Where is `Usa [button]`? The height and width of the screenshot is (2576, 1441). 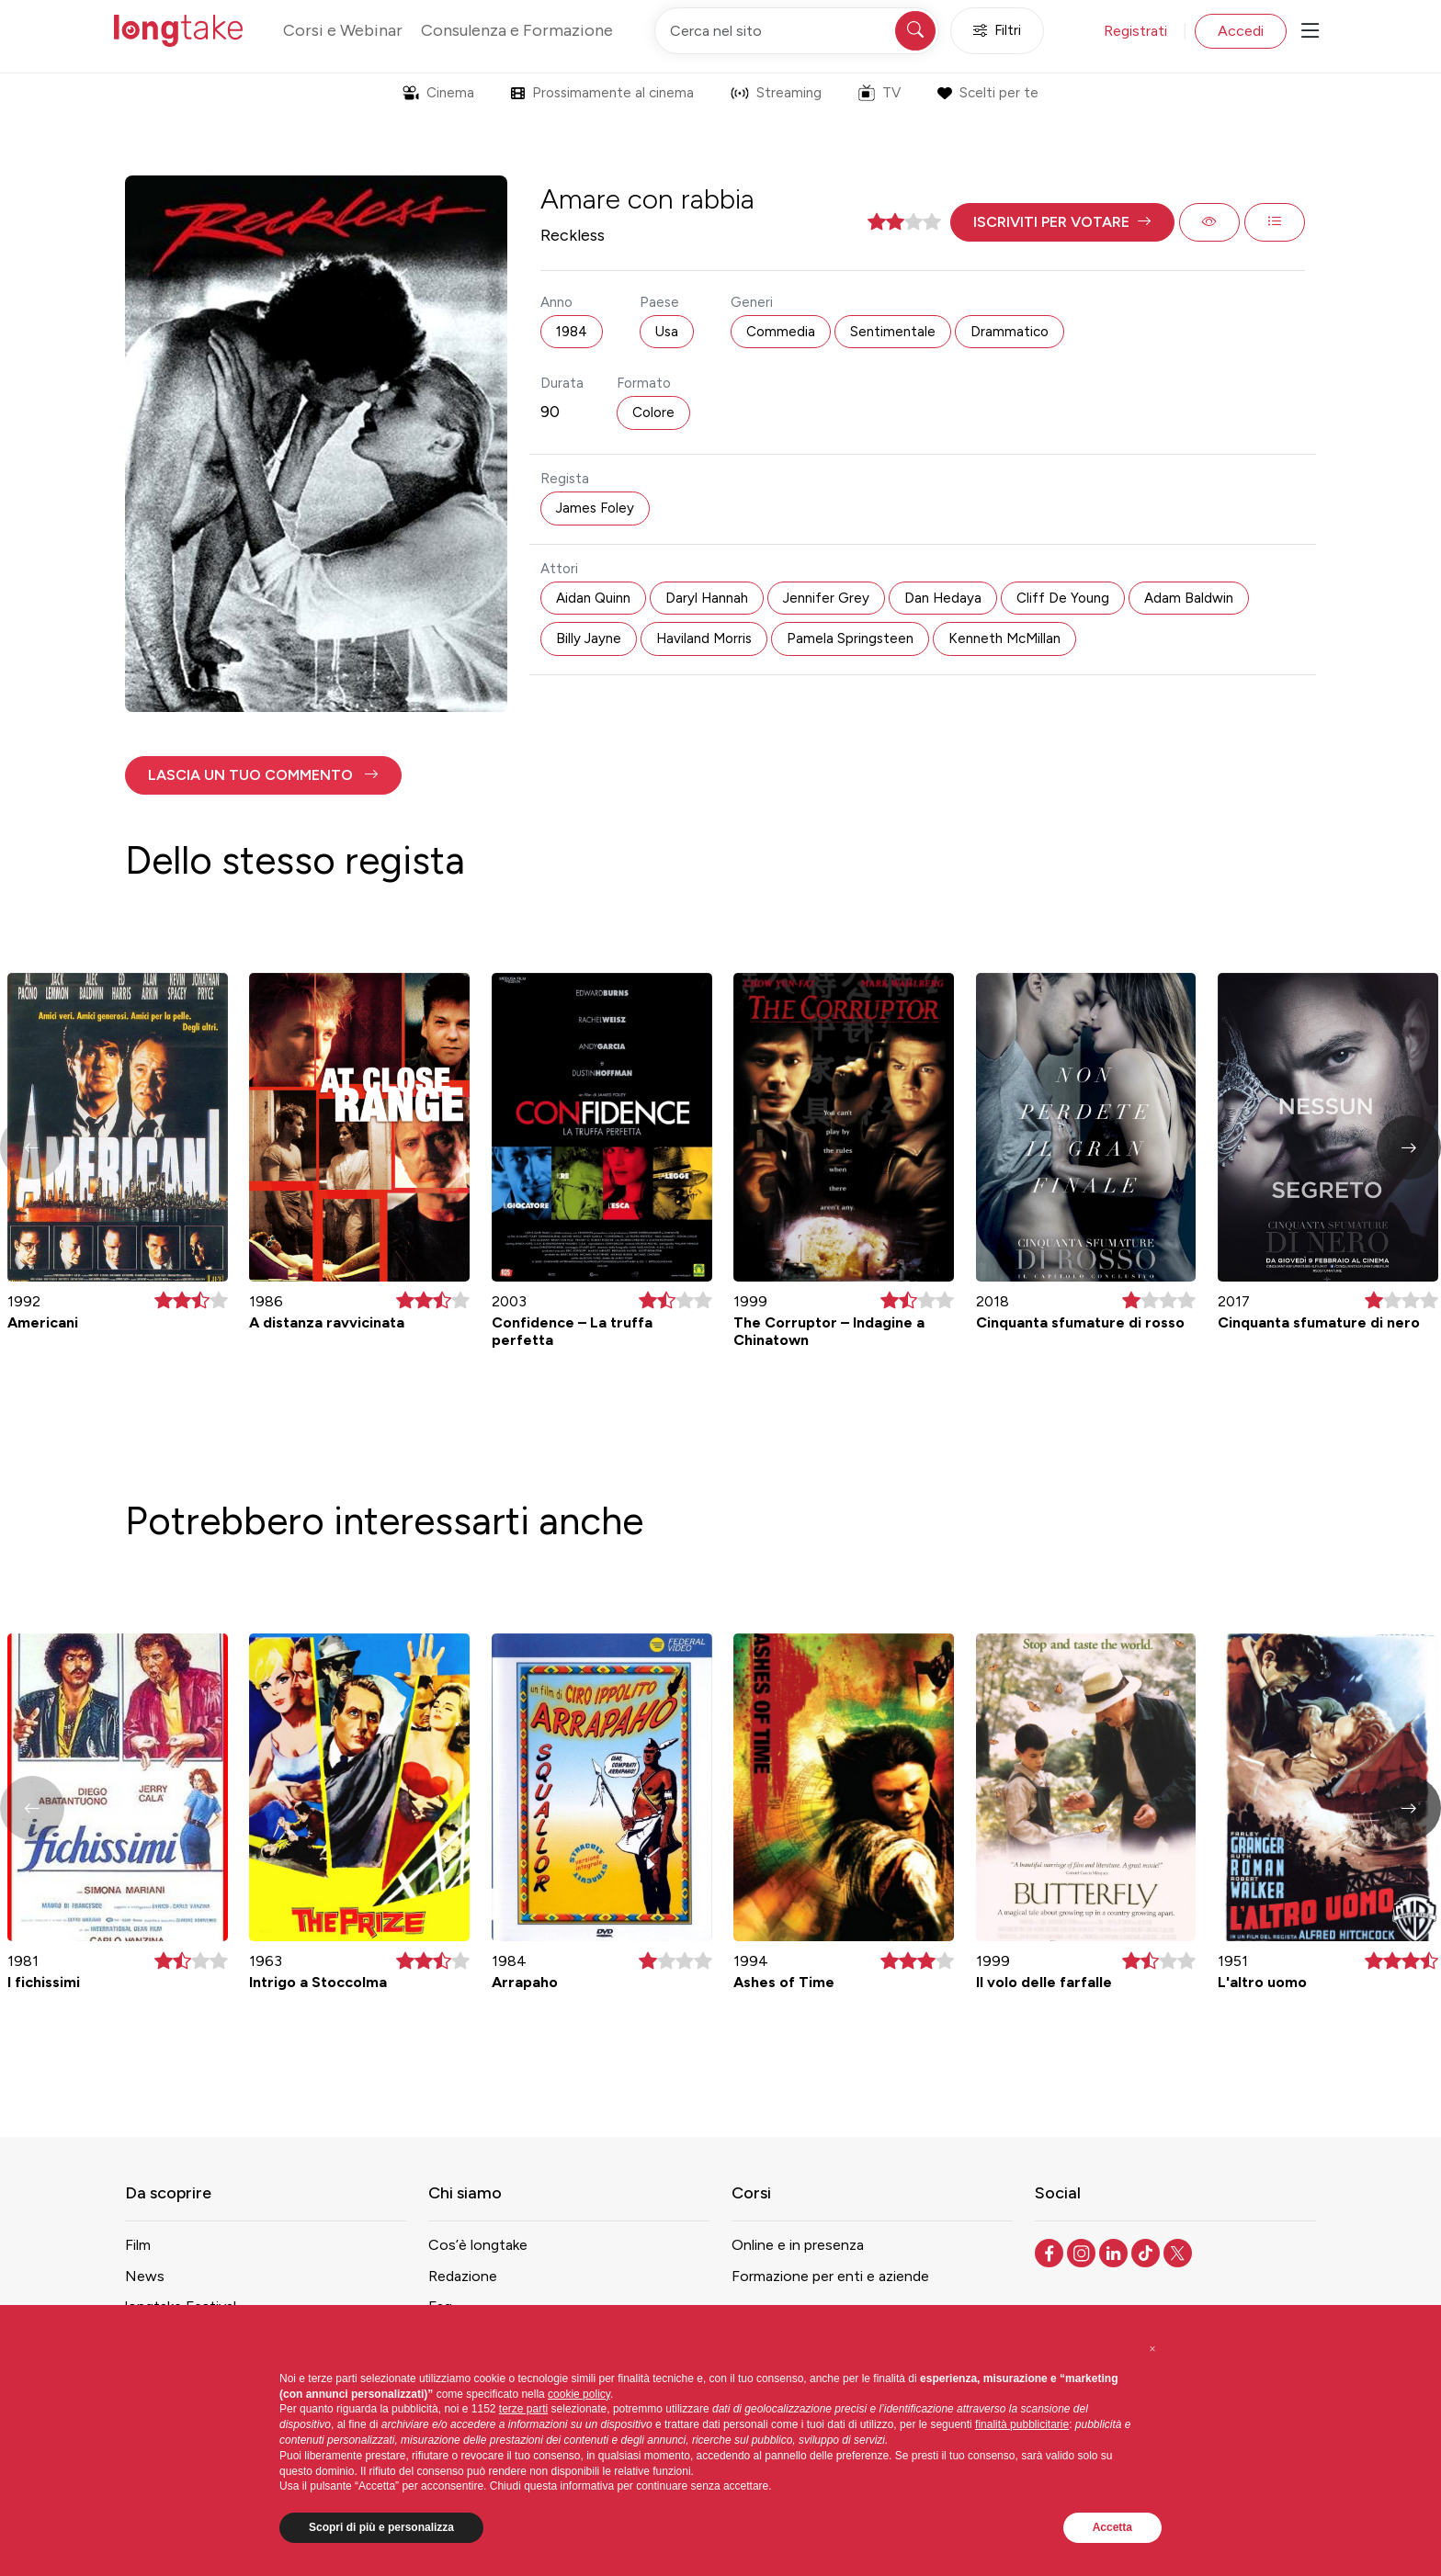 Usa [button] is located at coordinates (666, 331).